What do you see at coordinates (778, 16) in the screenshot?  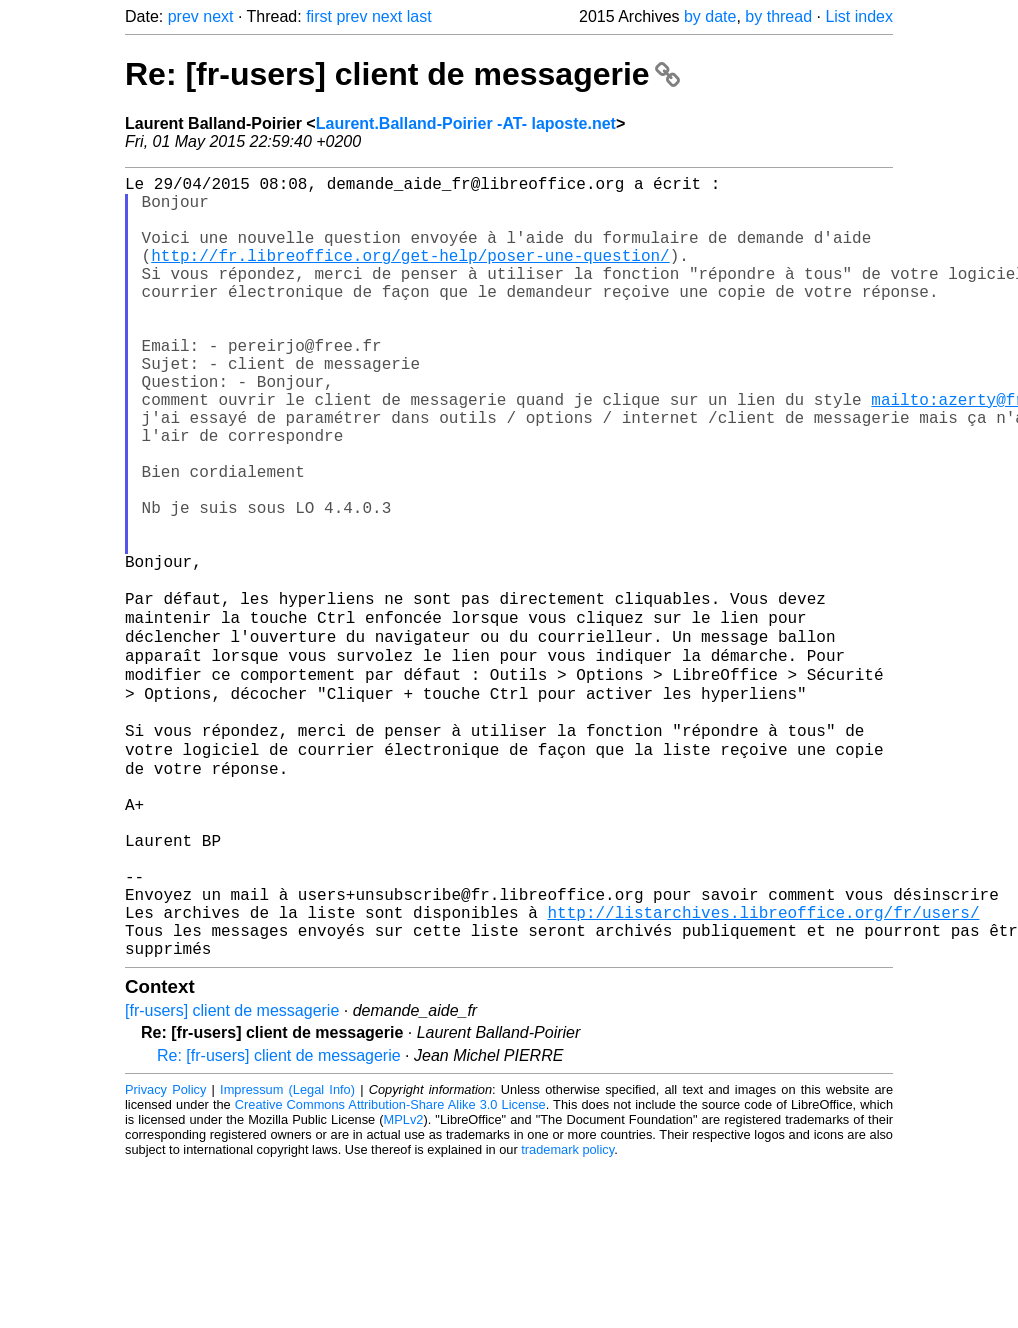 I see `by thread` at bounding box center [778, 16].